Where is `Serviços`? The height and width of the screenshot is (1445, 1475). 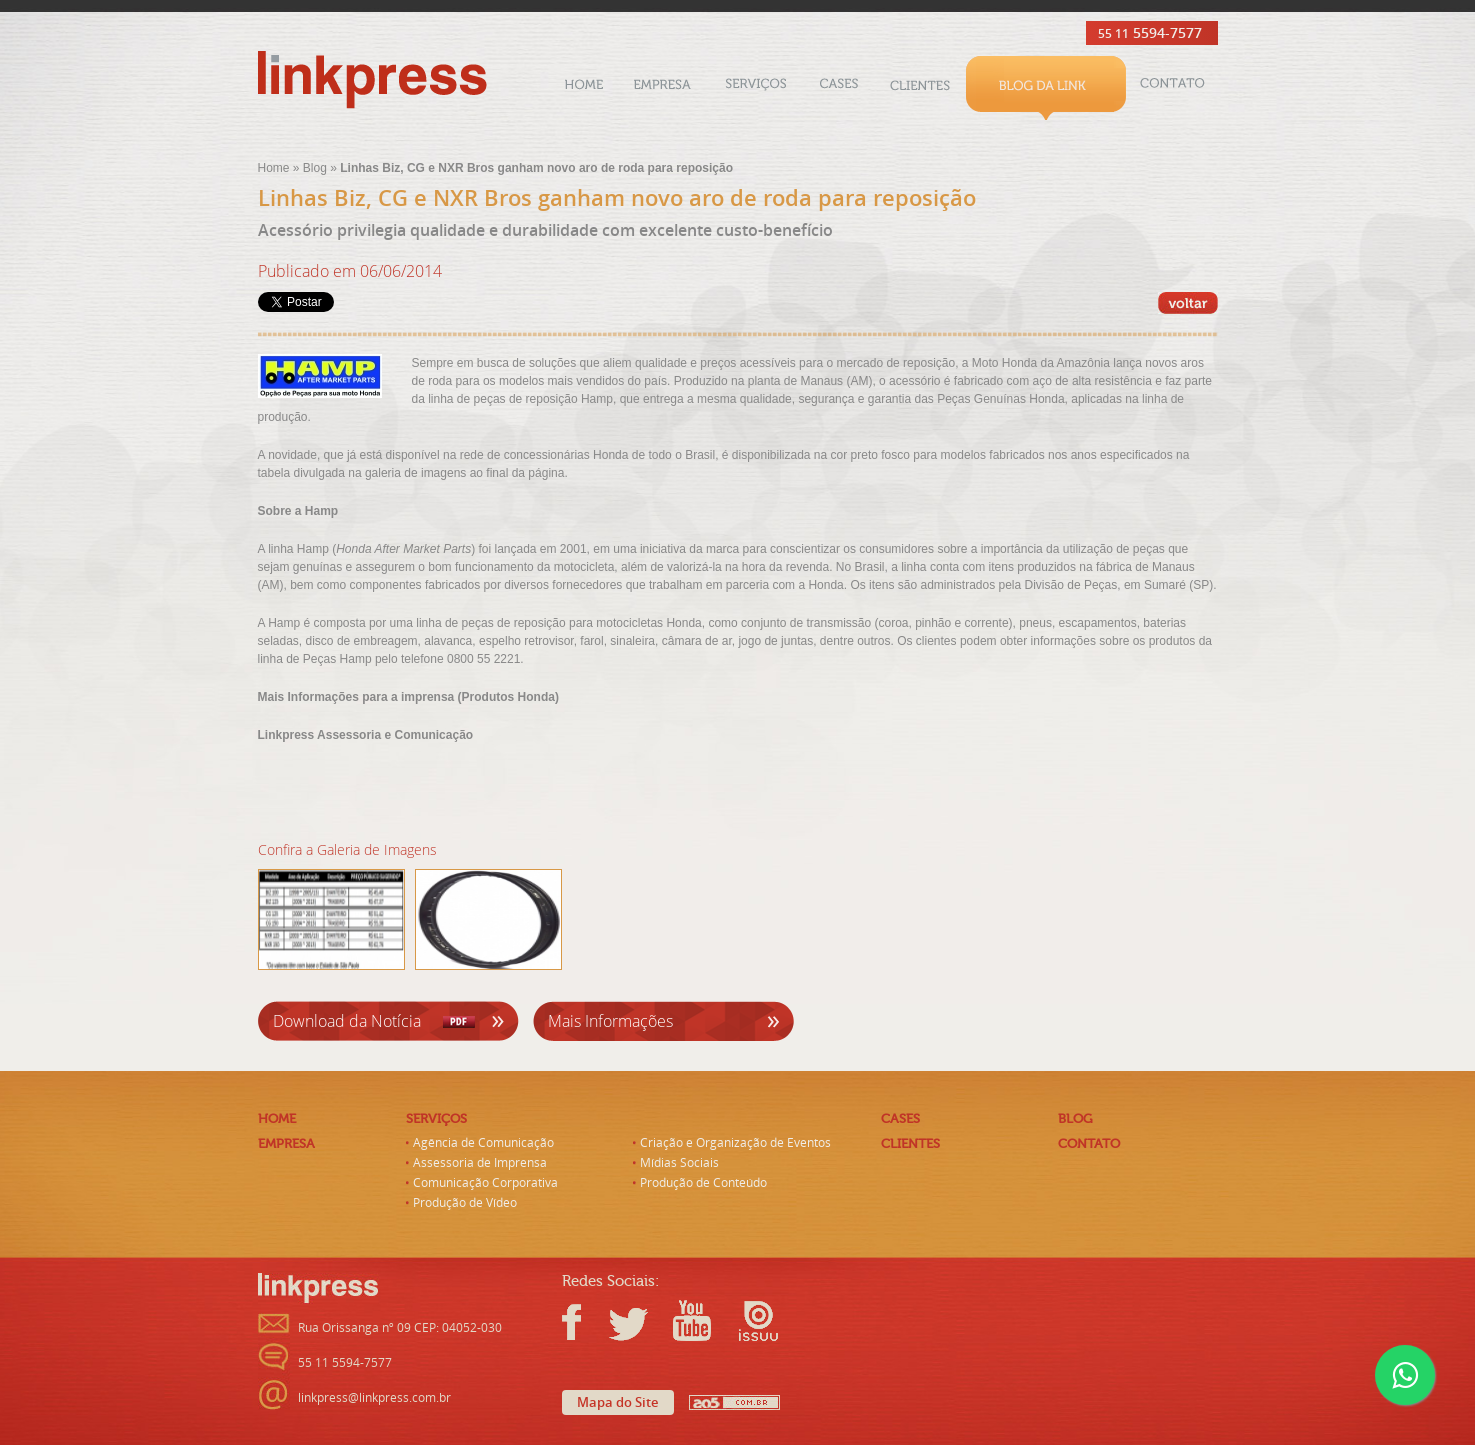 Serviços is located at coordinates (756, 88).